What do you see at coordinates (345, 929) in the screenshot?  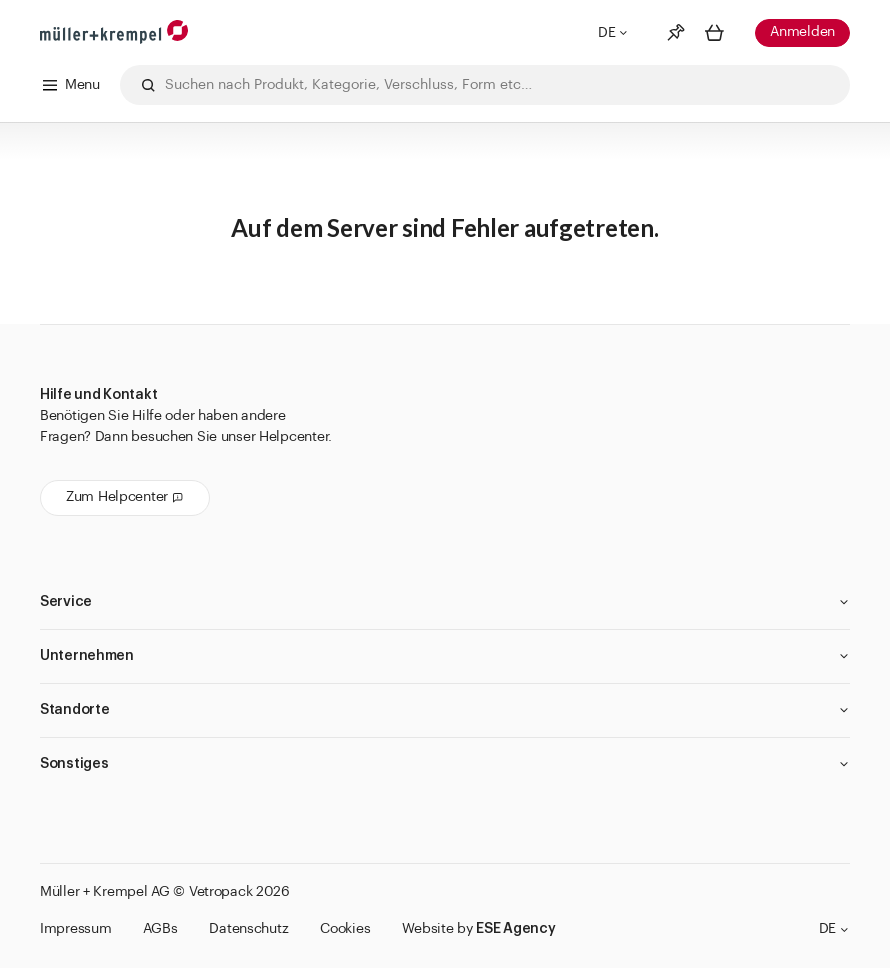 I see `Cookies [button]` at bounding box center [345, 929].